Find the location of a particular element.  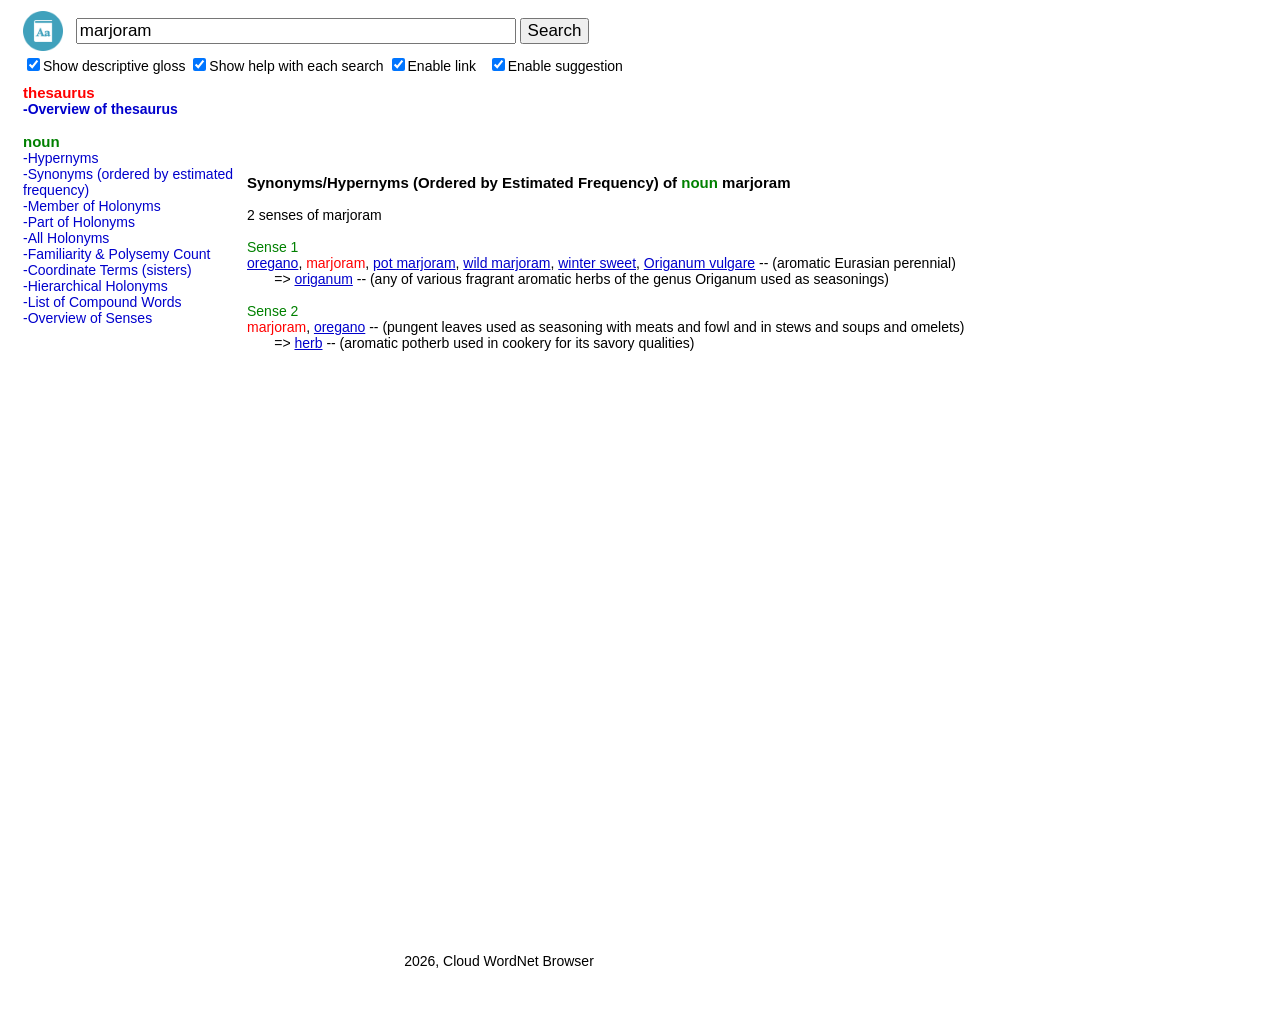

origanum is located at coordinates (323, 279).